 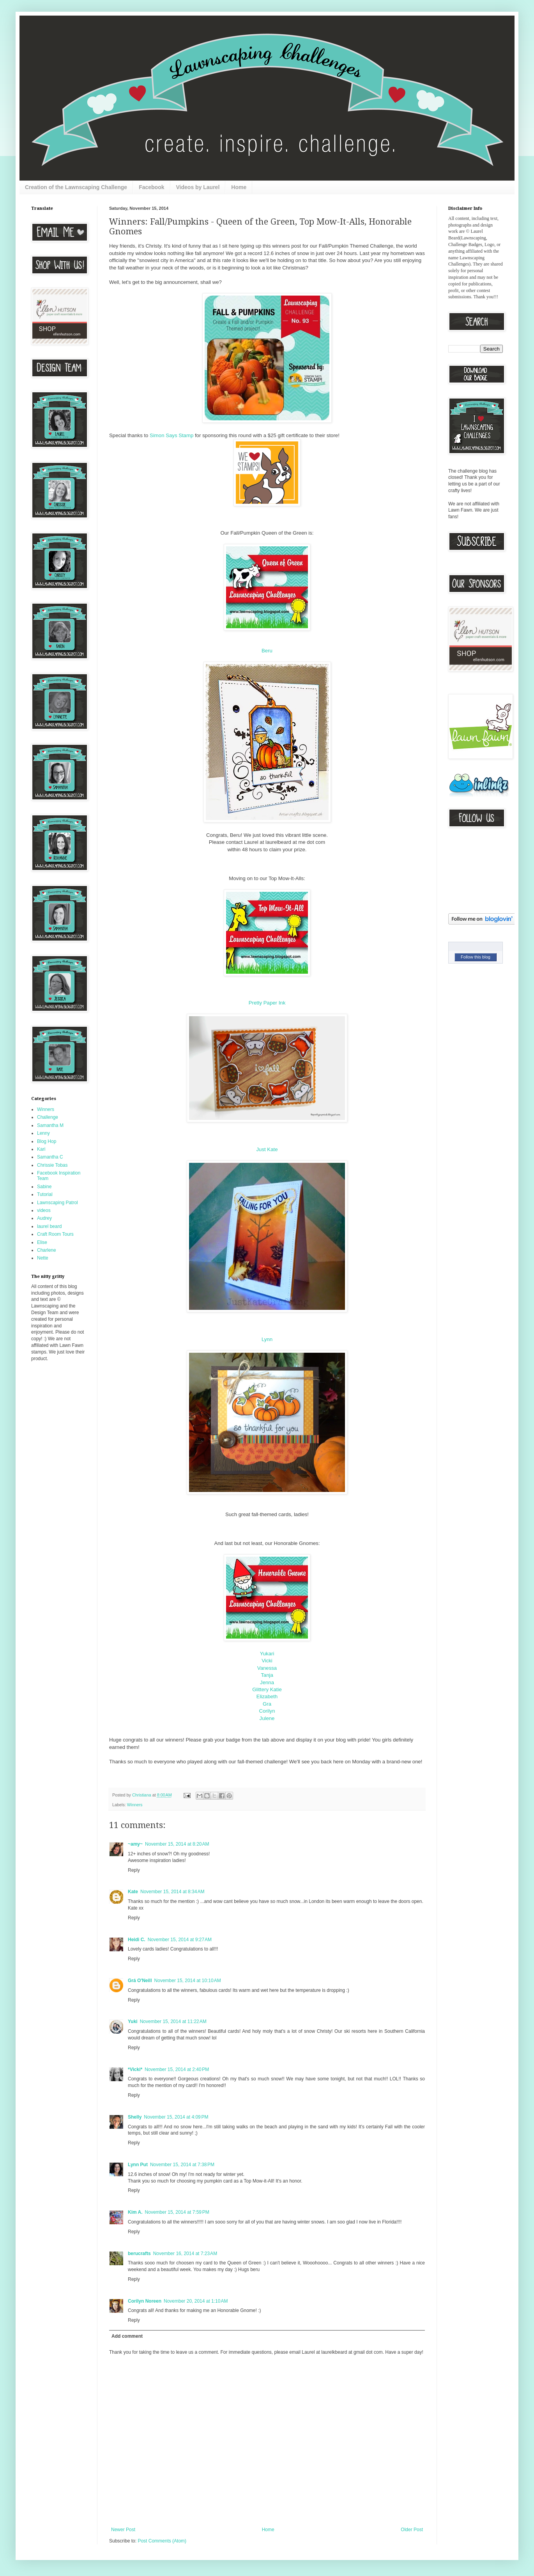 What do you see at coordinates (176, 2117) in the screenshot?
I see `November 15, 2014 at 4:09 PM` at bounding box center [176, 2117].